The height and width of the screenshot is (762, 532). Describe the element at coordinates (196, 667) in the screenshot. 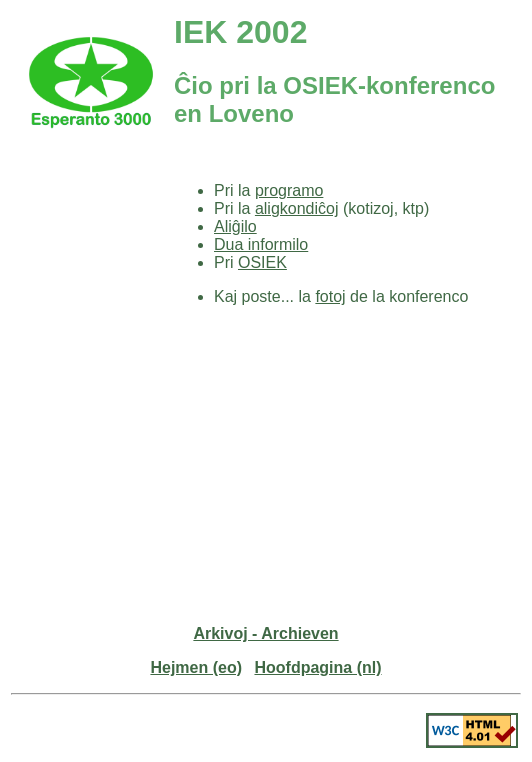

I see `Hejmen (eo)` at that location.